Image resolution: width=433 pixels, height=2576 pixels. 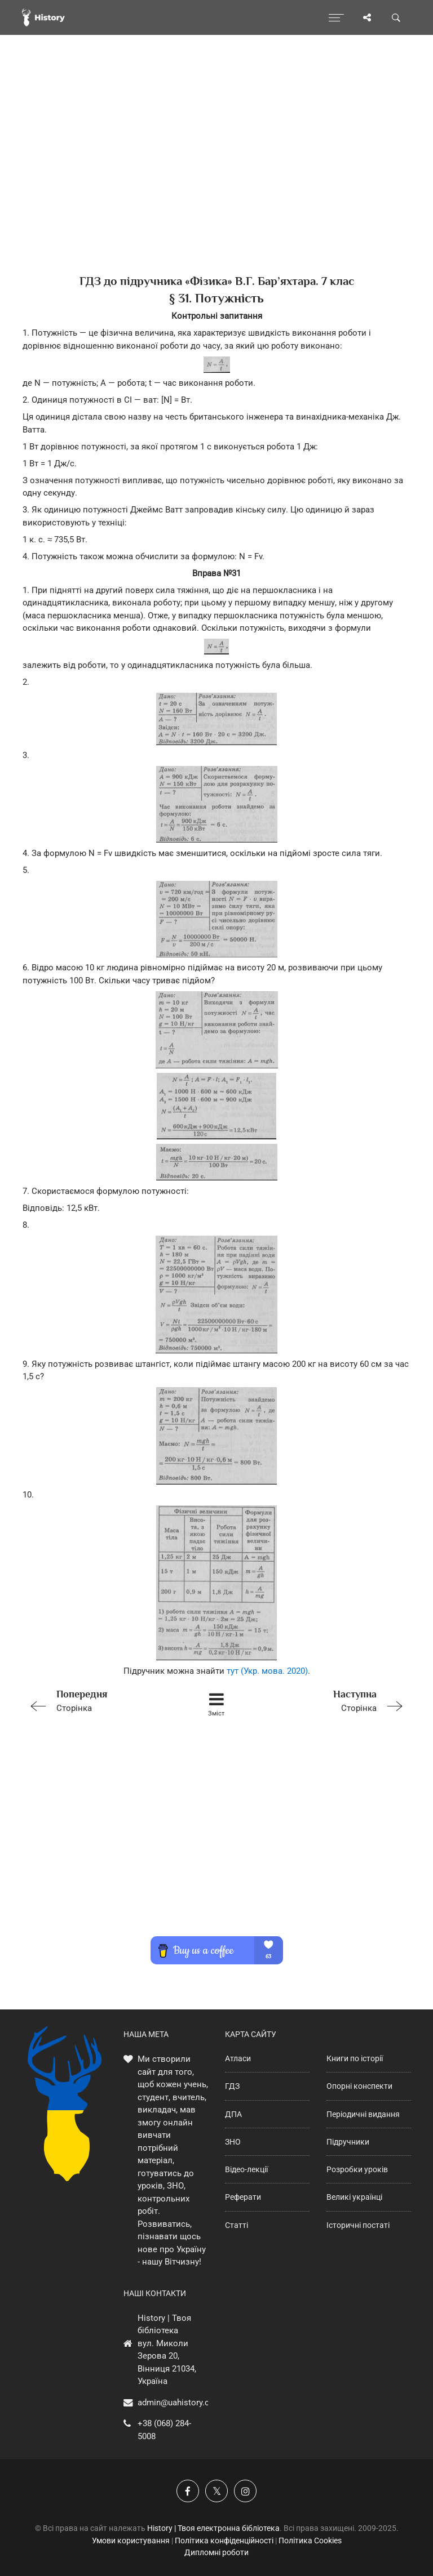 What do you see at coordinates (396, 17) in the screenshot?
I see `[Пошук по сайту]` at bounding box center [396, 17].